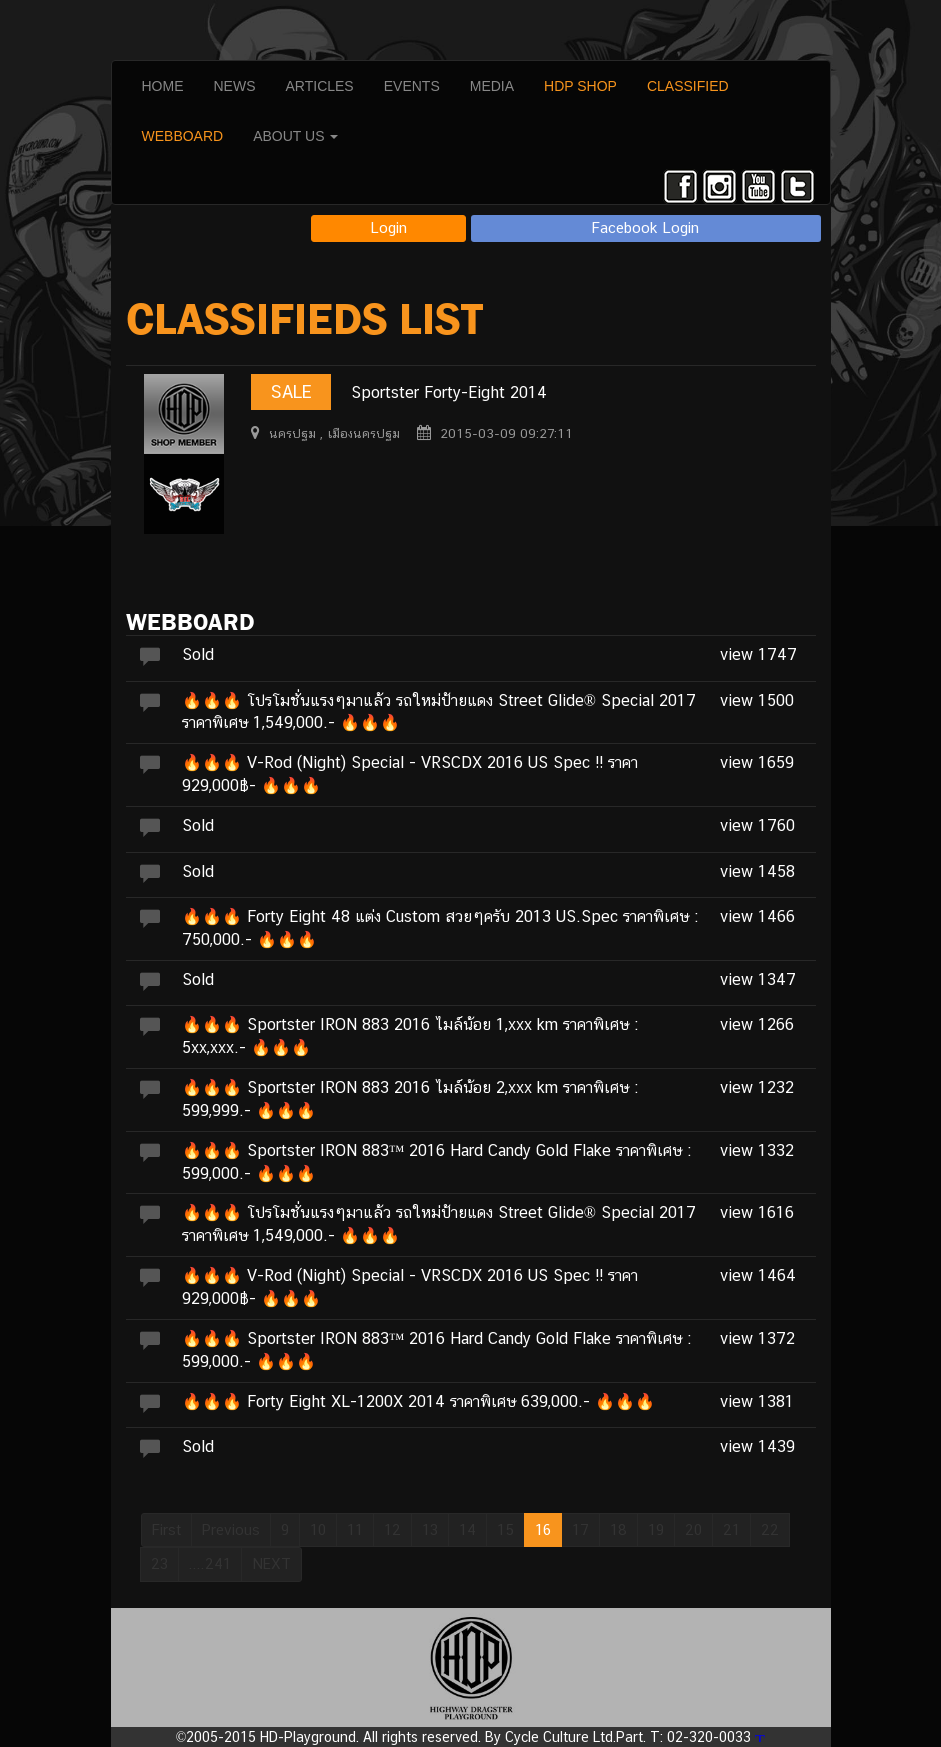  Describe the element at coordinates (618, 1529) in the screenshot. I see `18` at that location.